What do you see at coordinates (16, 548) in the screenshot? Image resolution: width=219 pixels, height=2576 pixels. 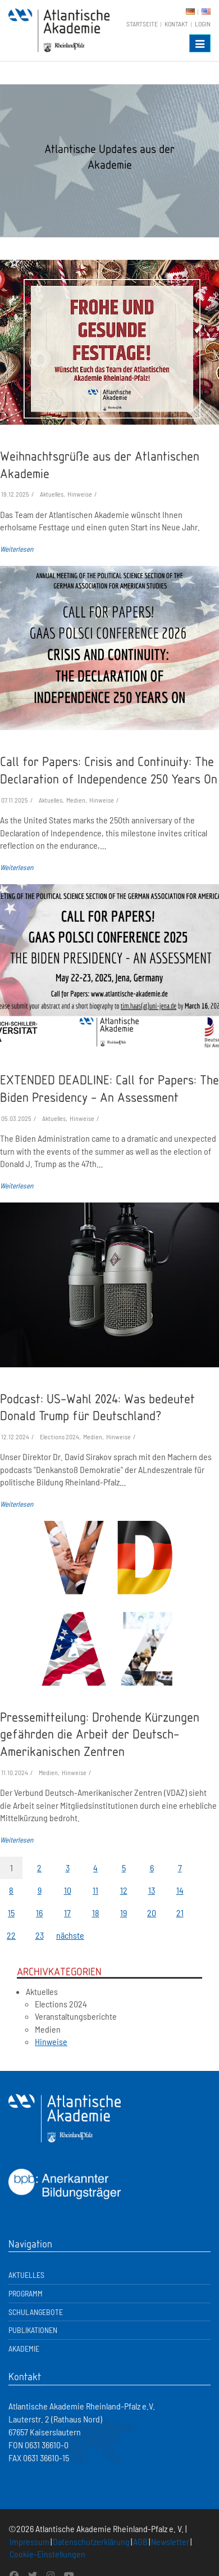 I see `Weiterlesen` at bounding box center [16, 548].